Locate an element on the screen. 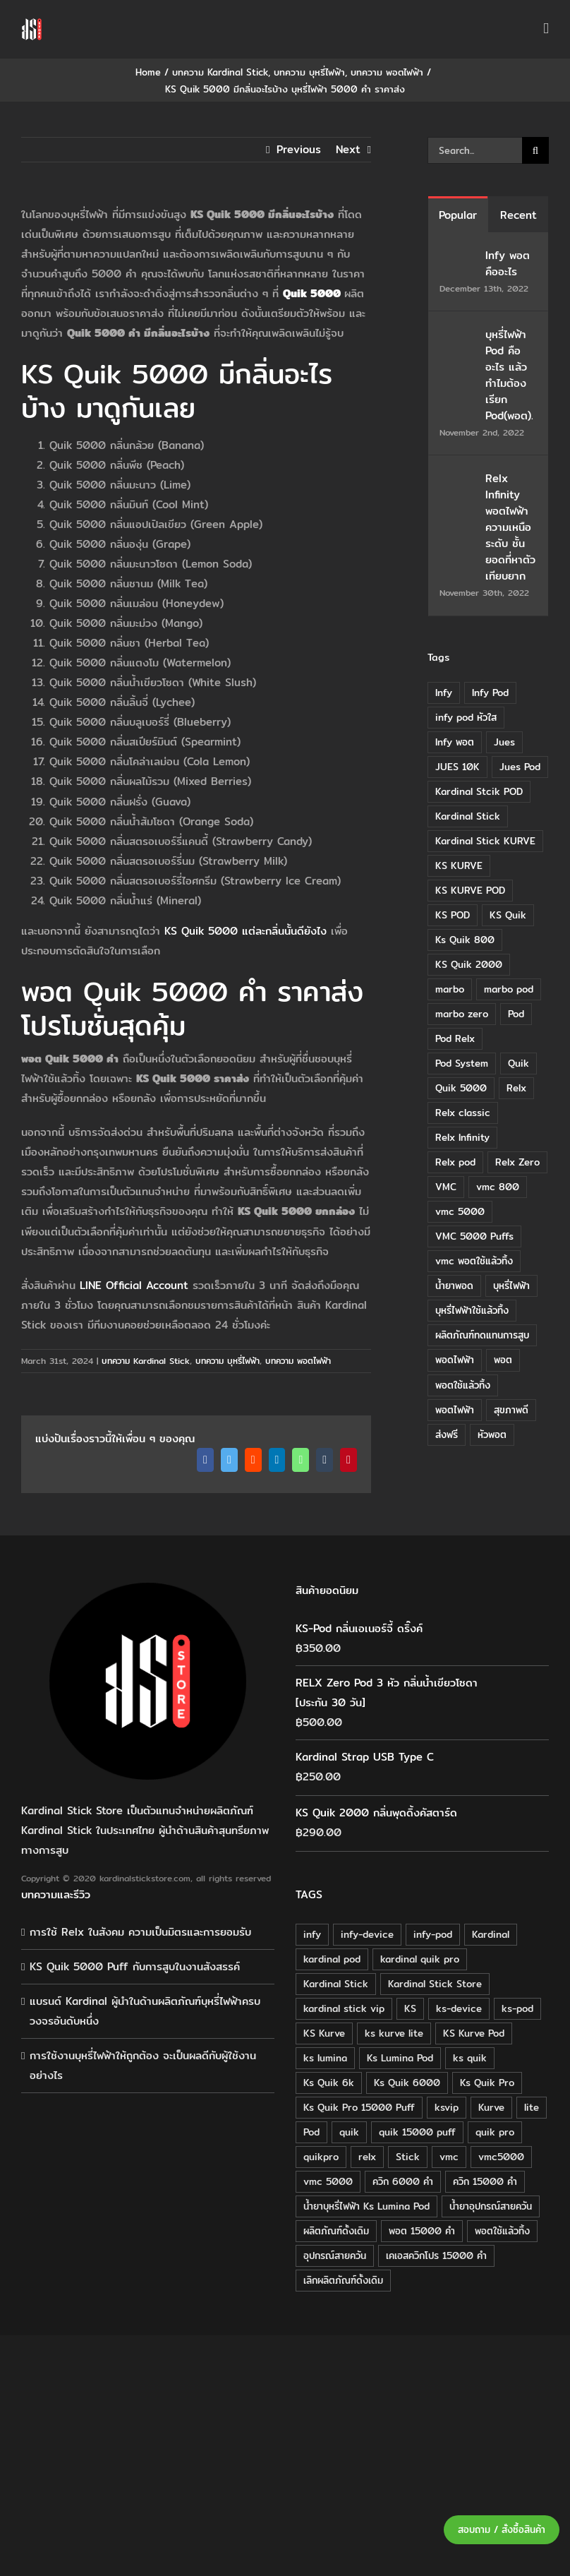  Infy Pod [Infy Pod (21 items)] is located at coordinates (490, 692).